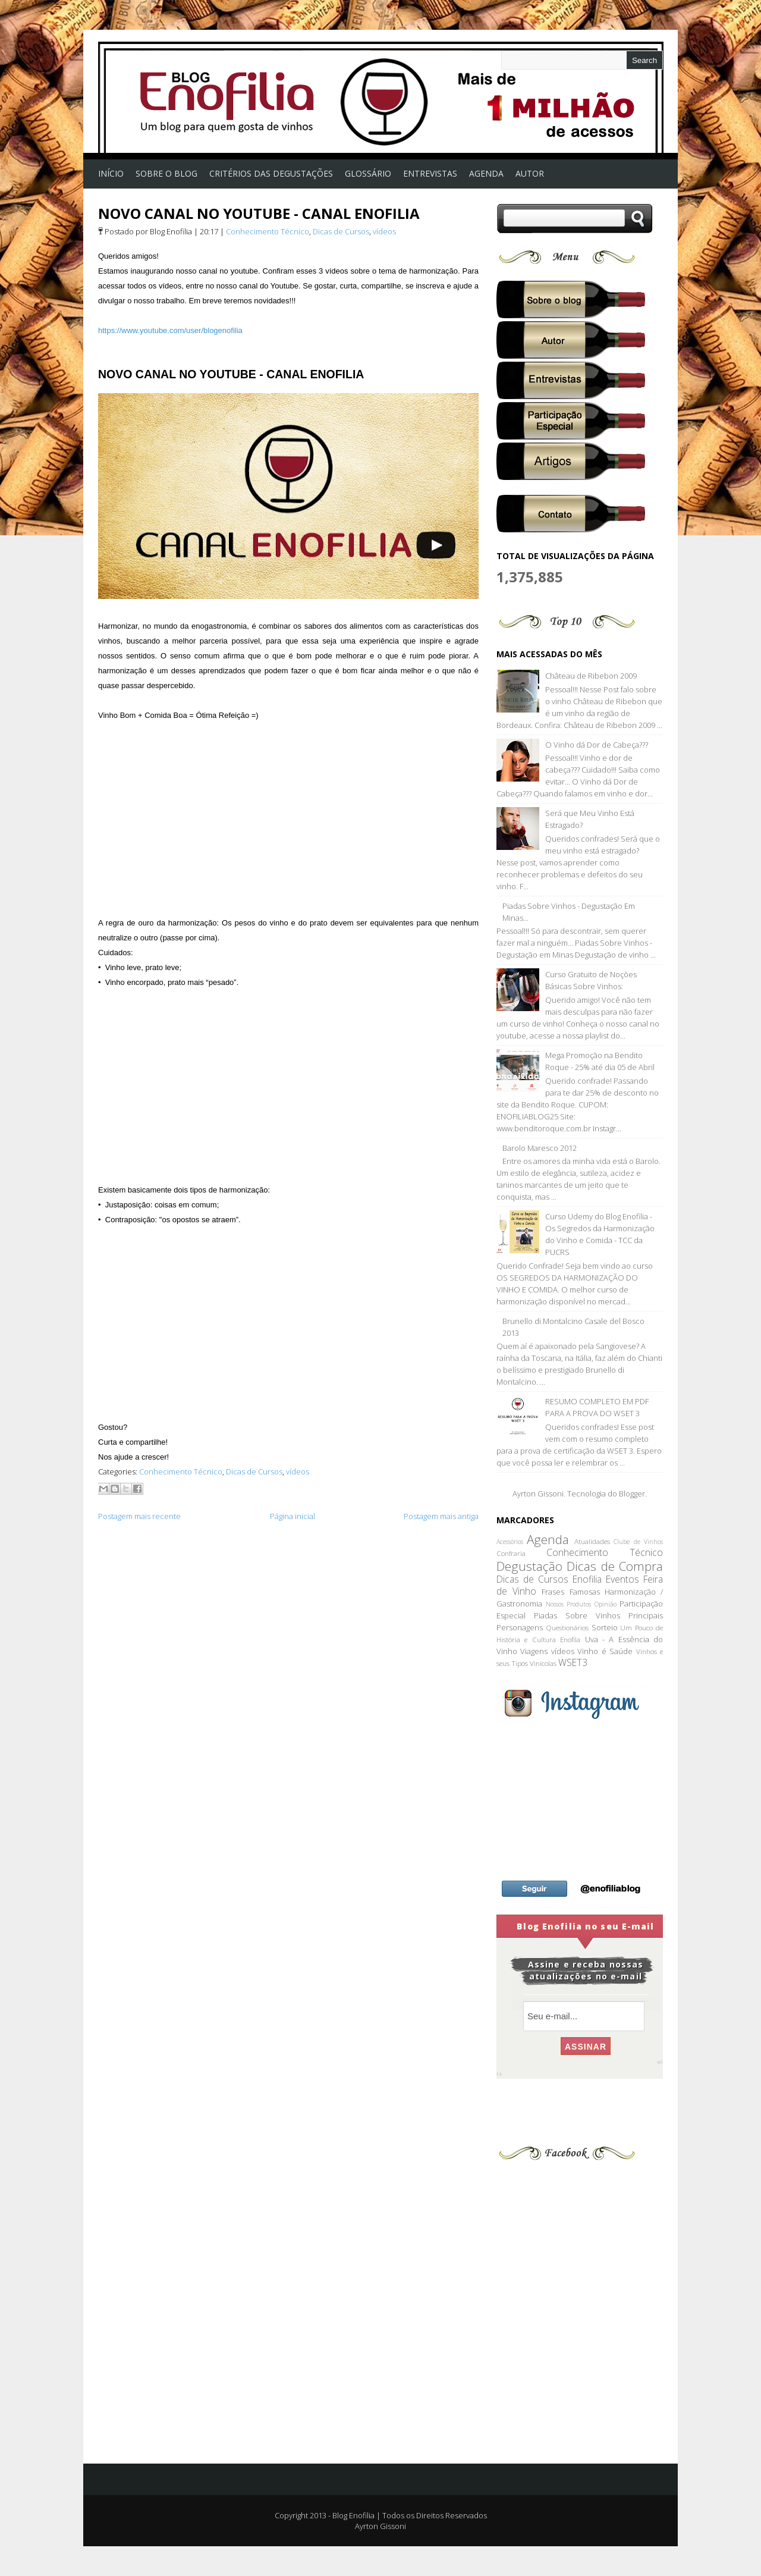  What do you see at coordinates (259, 213) in the screenshot?
I see `NOVO CANAL NO YOUTUBE - CANAL ENOFILIA` at bounding box center [259, 213].